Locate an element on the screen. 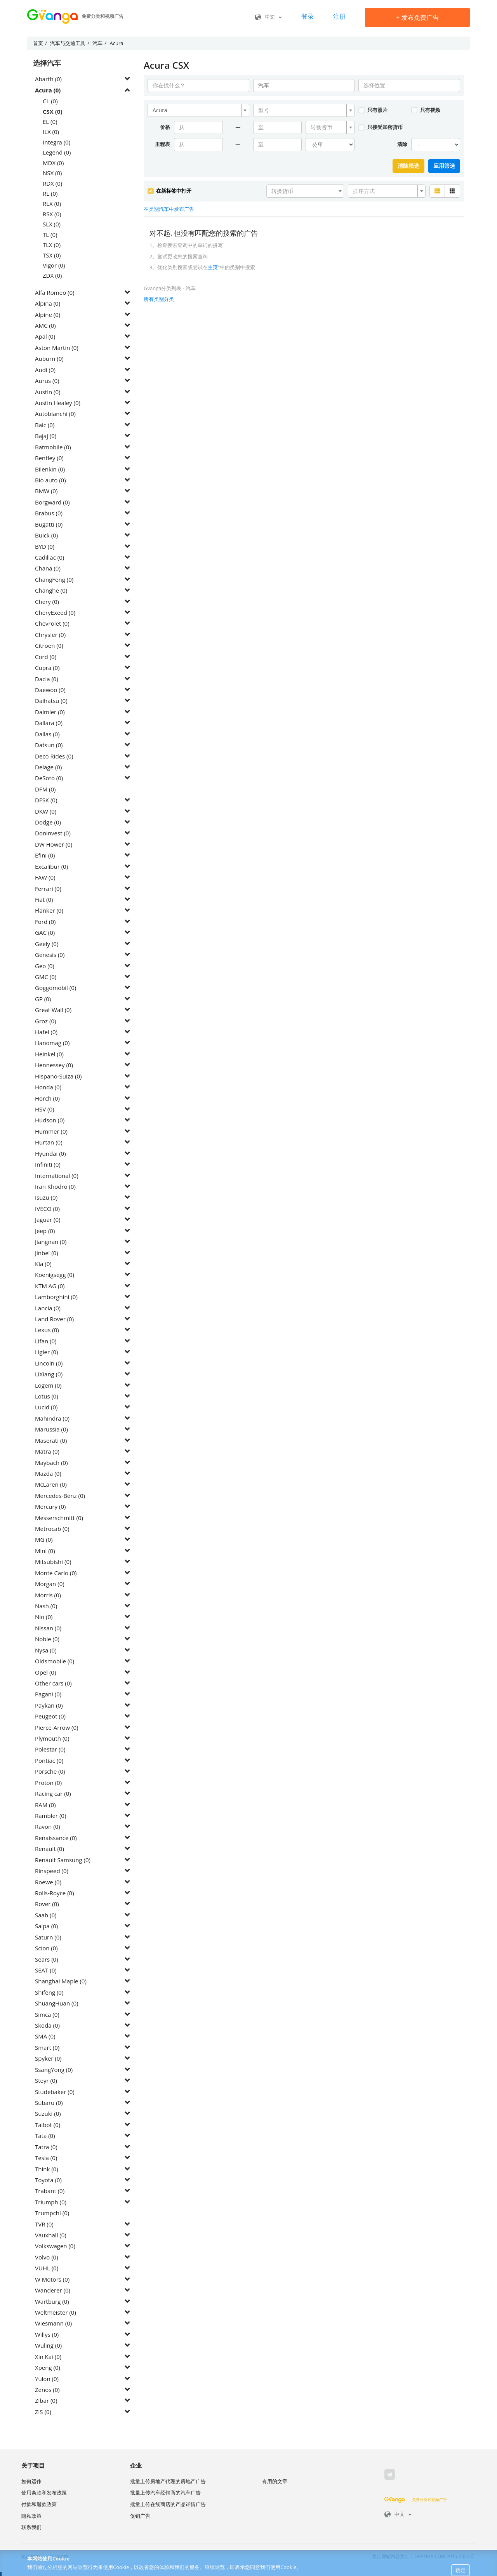 The image size is (497, 2576). 注册 is located at coordinates (339, 16).